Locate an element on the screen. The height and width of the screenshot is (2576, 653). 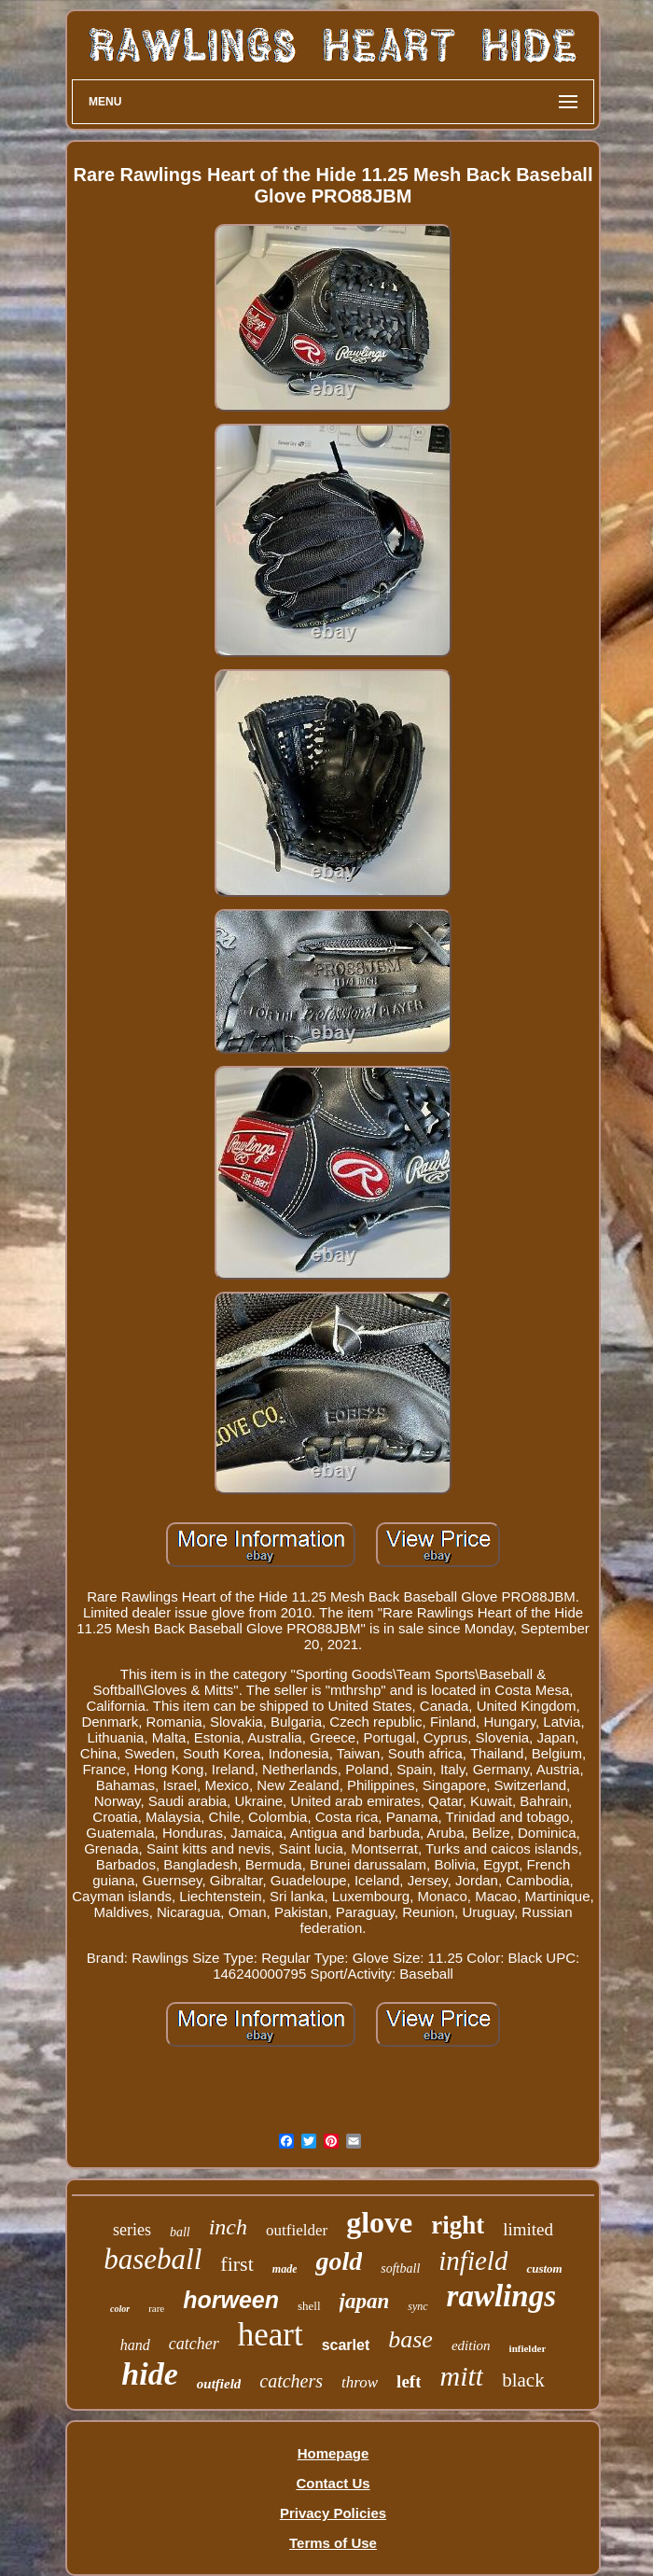
custom is located at coordinates (544, 2268).